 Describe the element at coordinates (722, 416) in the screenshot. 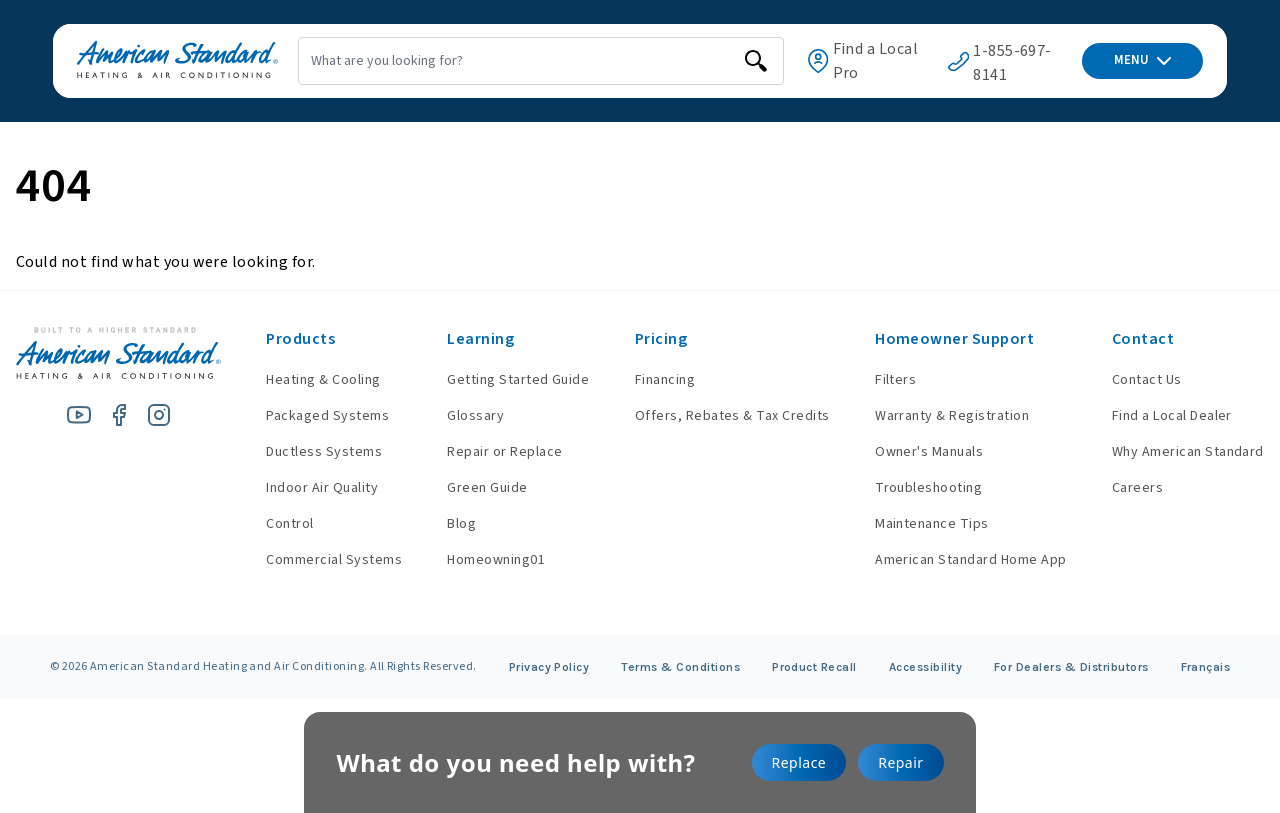

I see `Offers, Rebates & Tax Credits` at that location.